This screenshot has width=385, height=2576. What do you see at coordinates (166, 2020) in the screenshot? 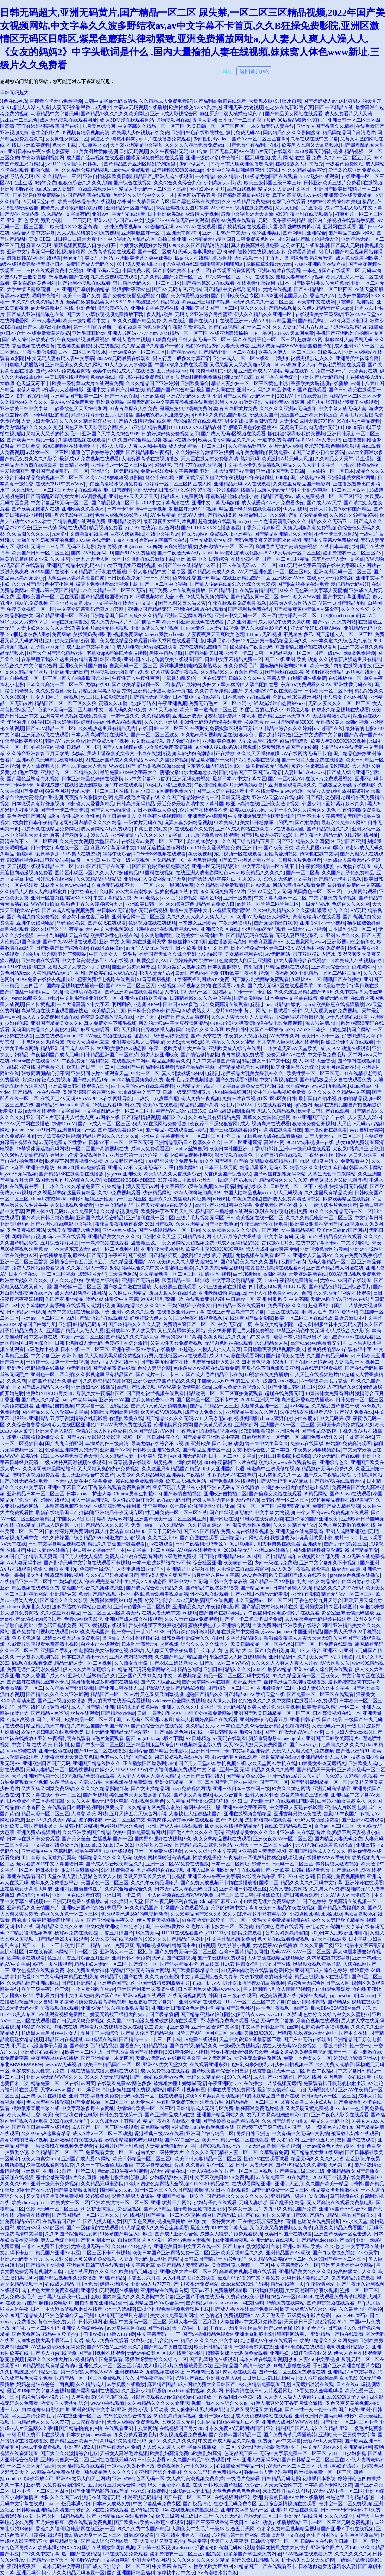
I see `动漫女处被破的视频在线观看` at bounding box center [166, 2020].